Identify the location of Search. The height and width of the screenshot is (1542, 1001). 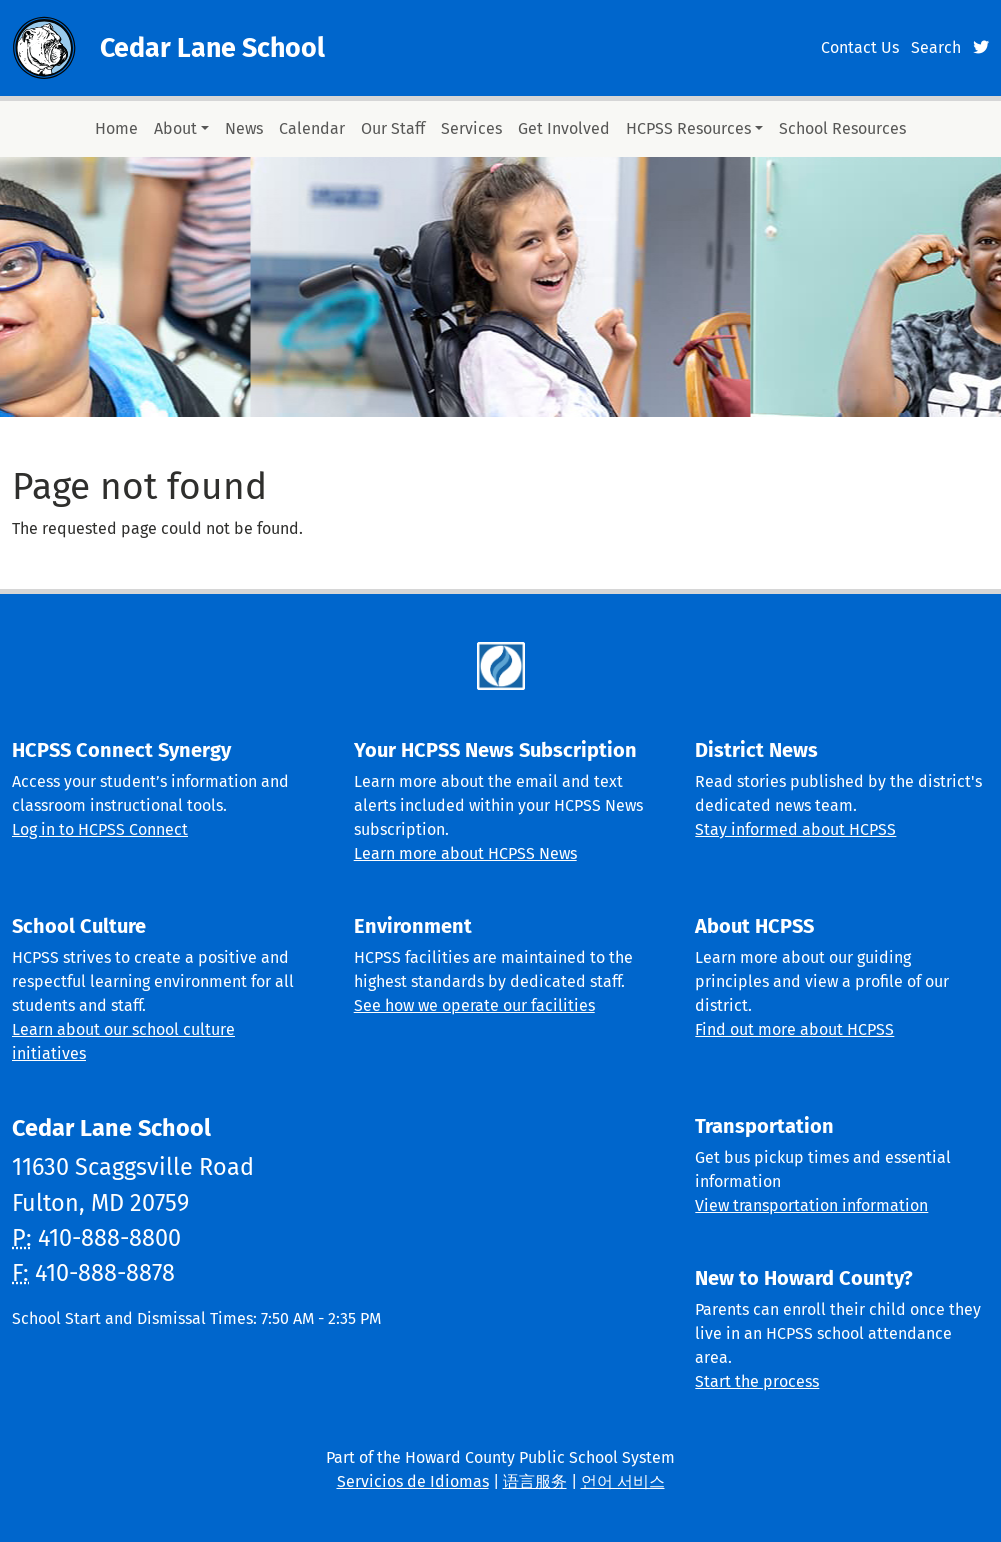
(936, 47).